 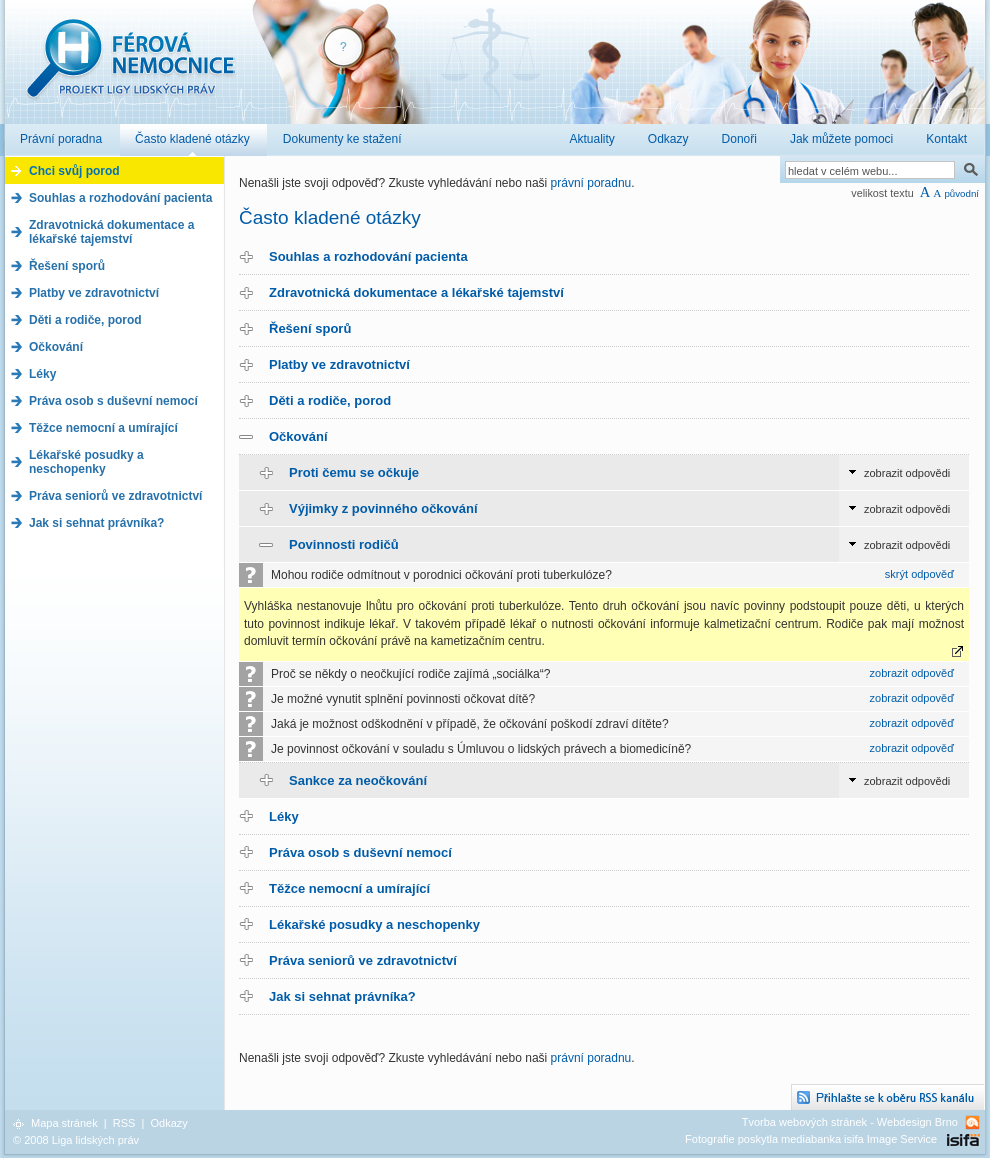 What do you see at coordinates (342, 996) in the screenshot?
I see `Jak si sehnat právníka?` at bounding box center [342, 996].